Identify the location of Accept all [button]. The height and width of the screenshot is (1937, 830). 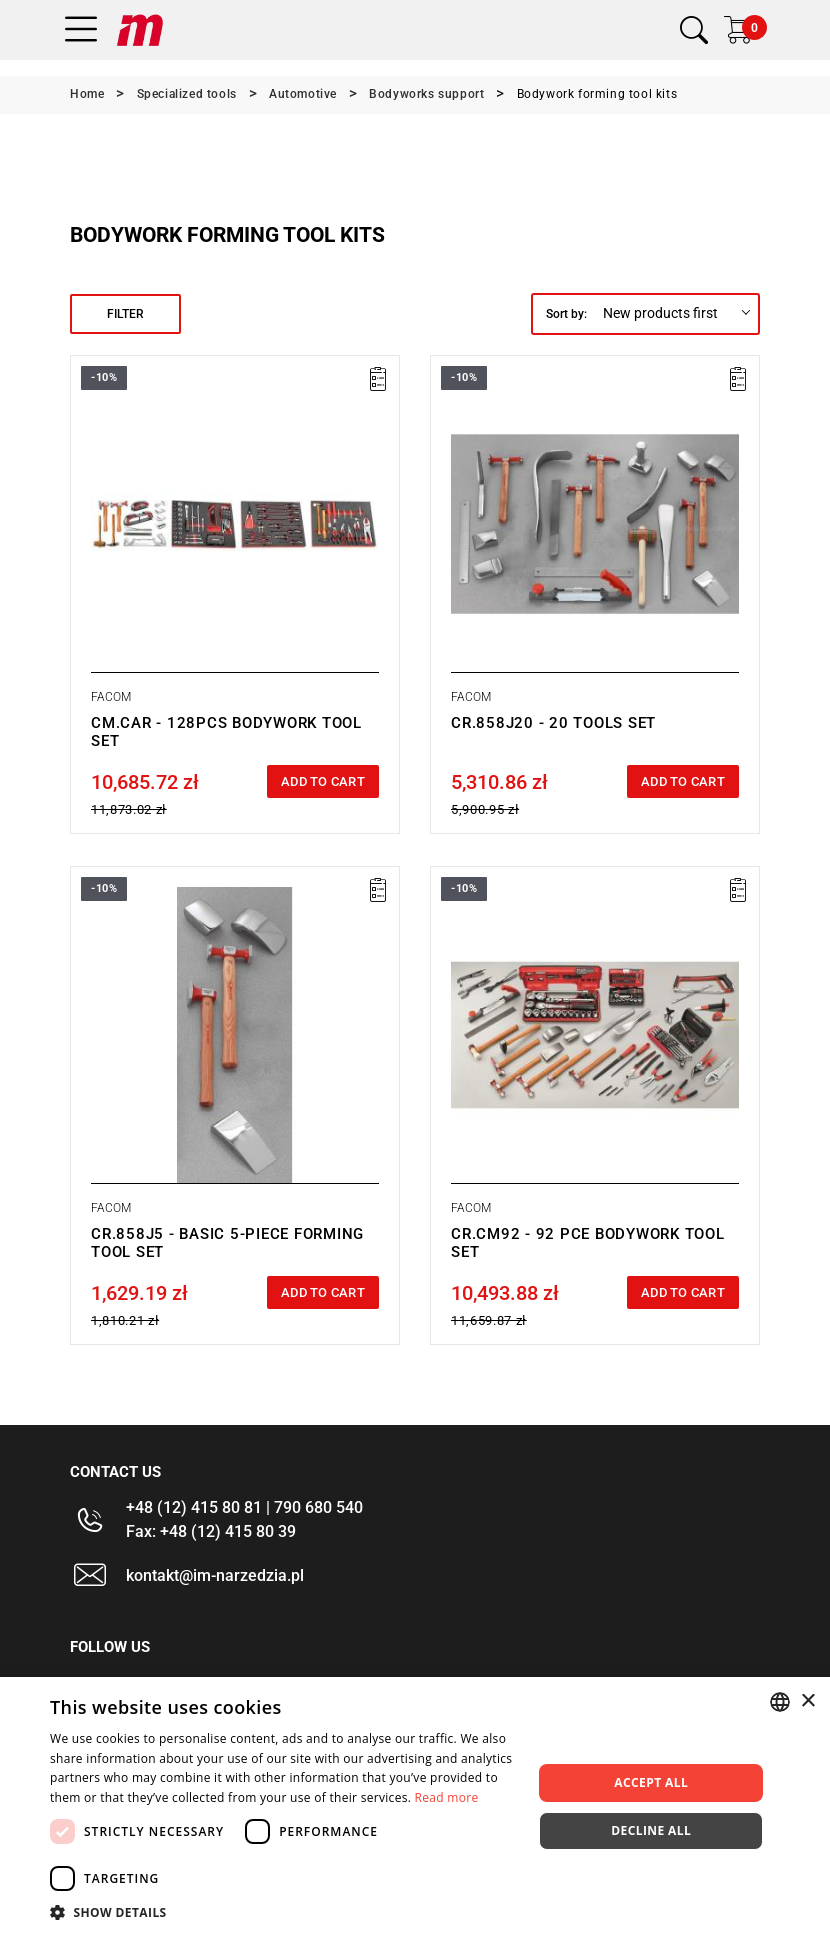
(651, 1782).